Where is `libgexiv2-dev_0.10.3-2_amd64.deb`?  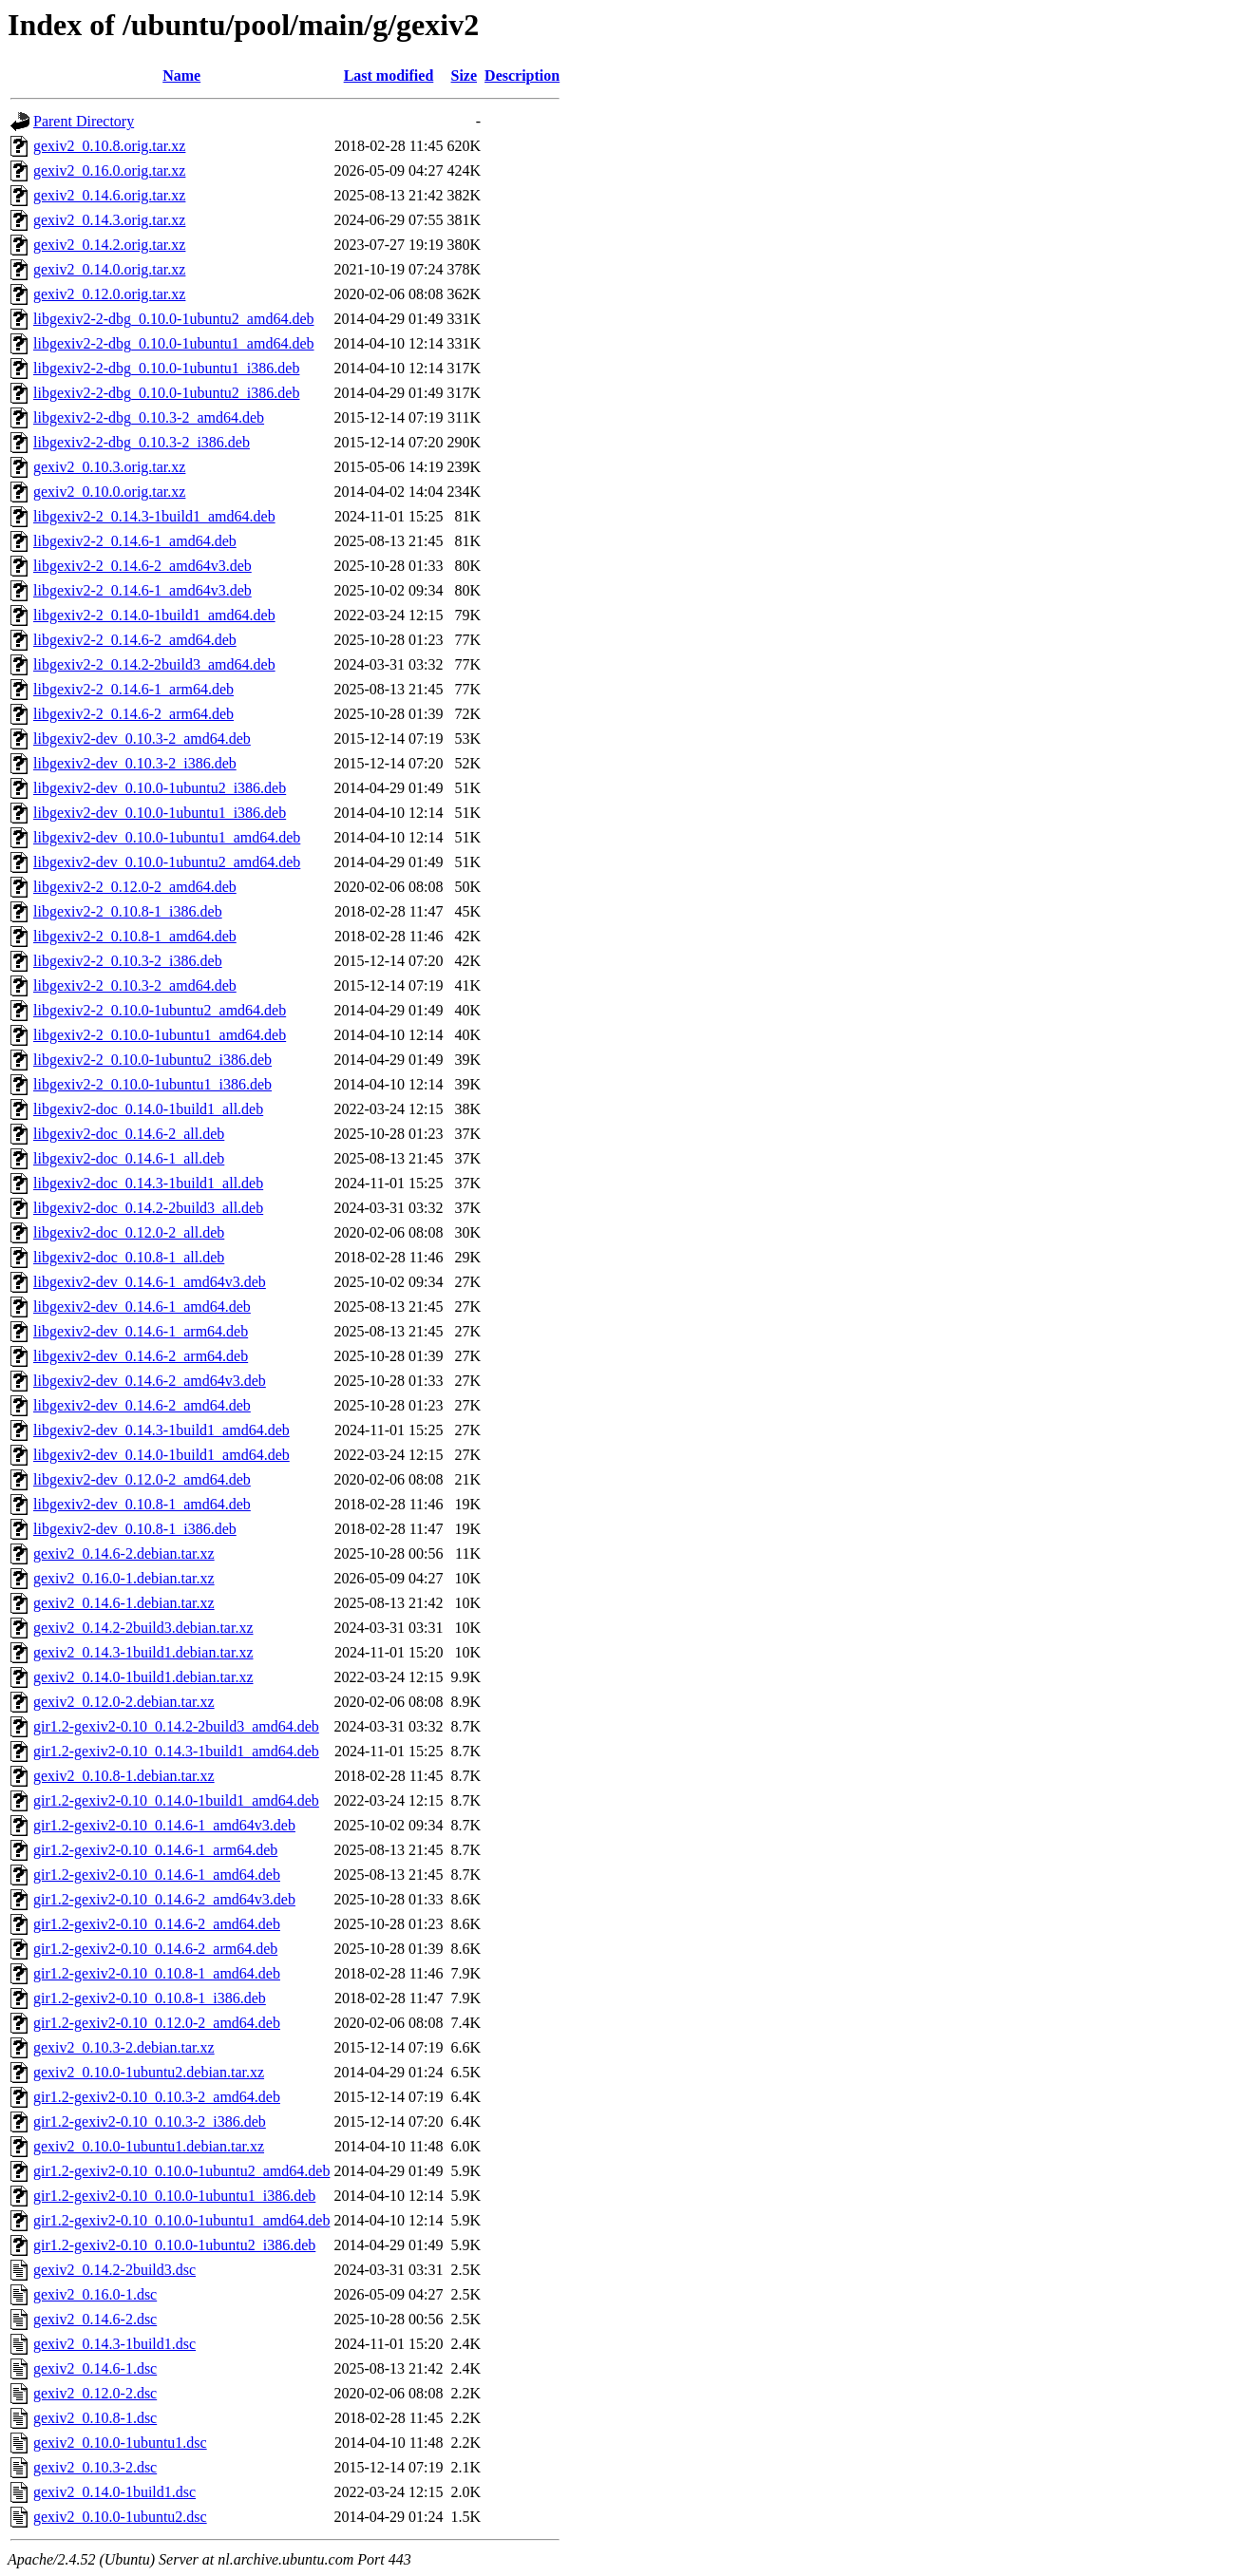
libgexiv2-dev_0.10.3-2_amd64.deb is located at coordinates (142, 738).